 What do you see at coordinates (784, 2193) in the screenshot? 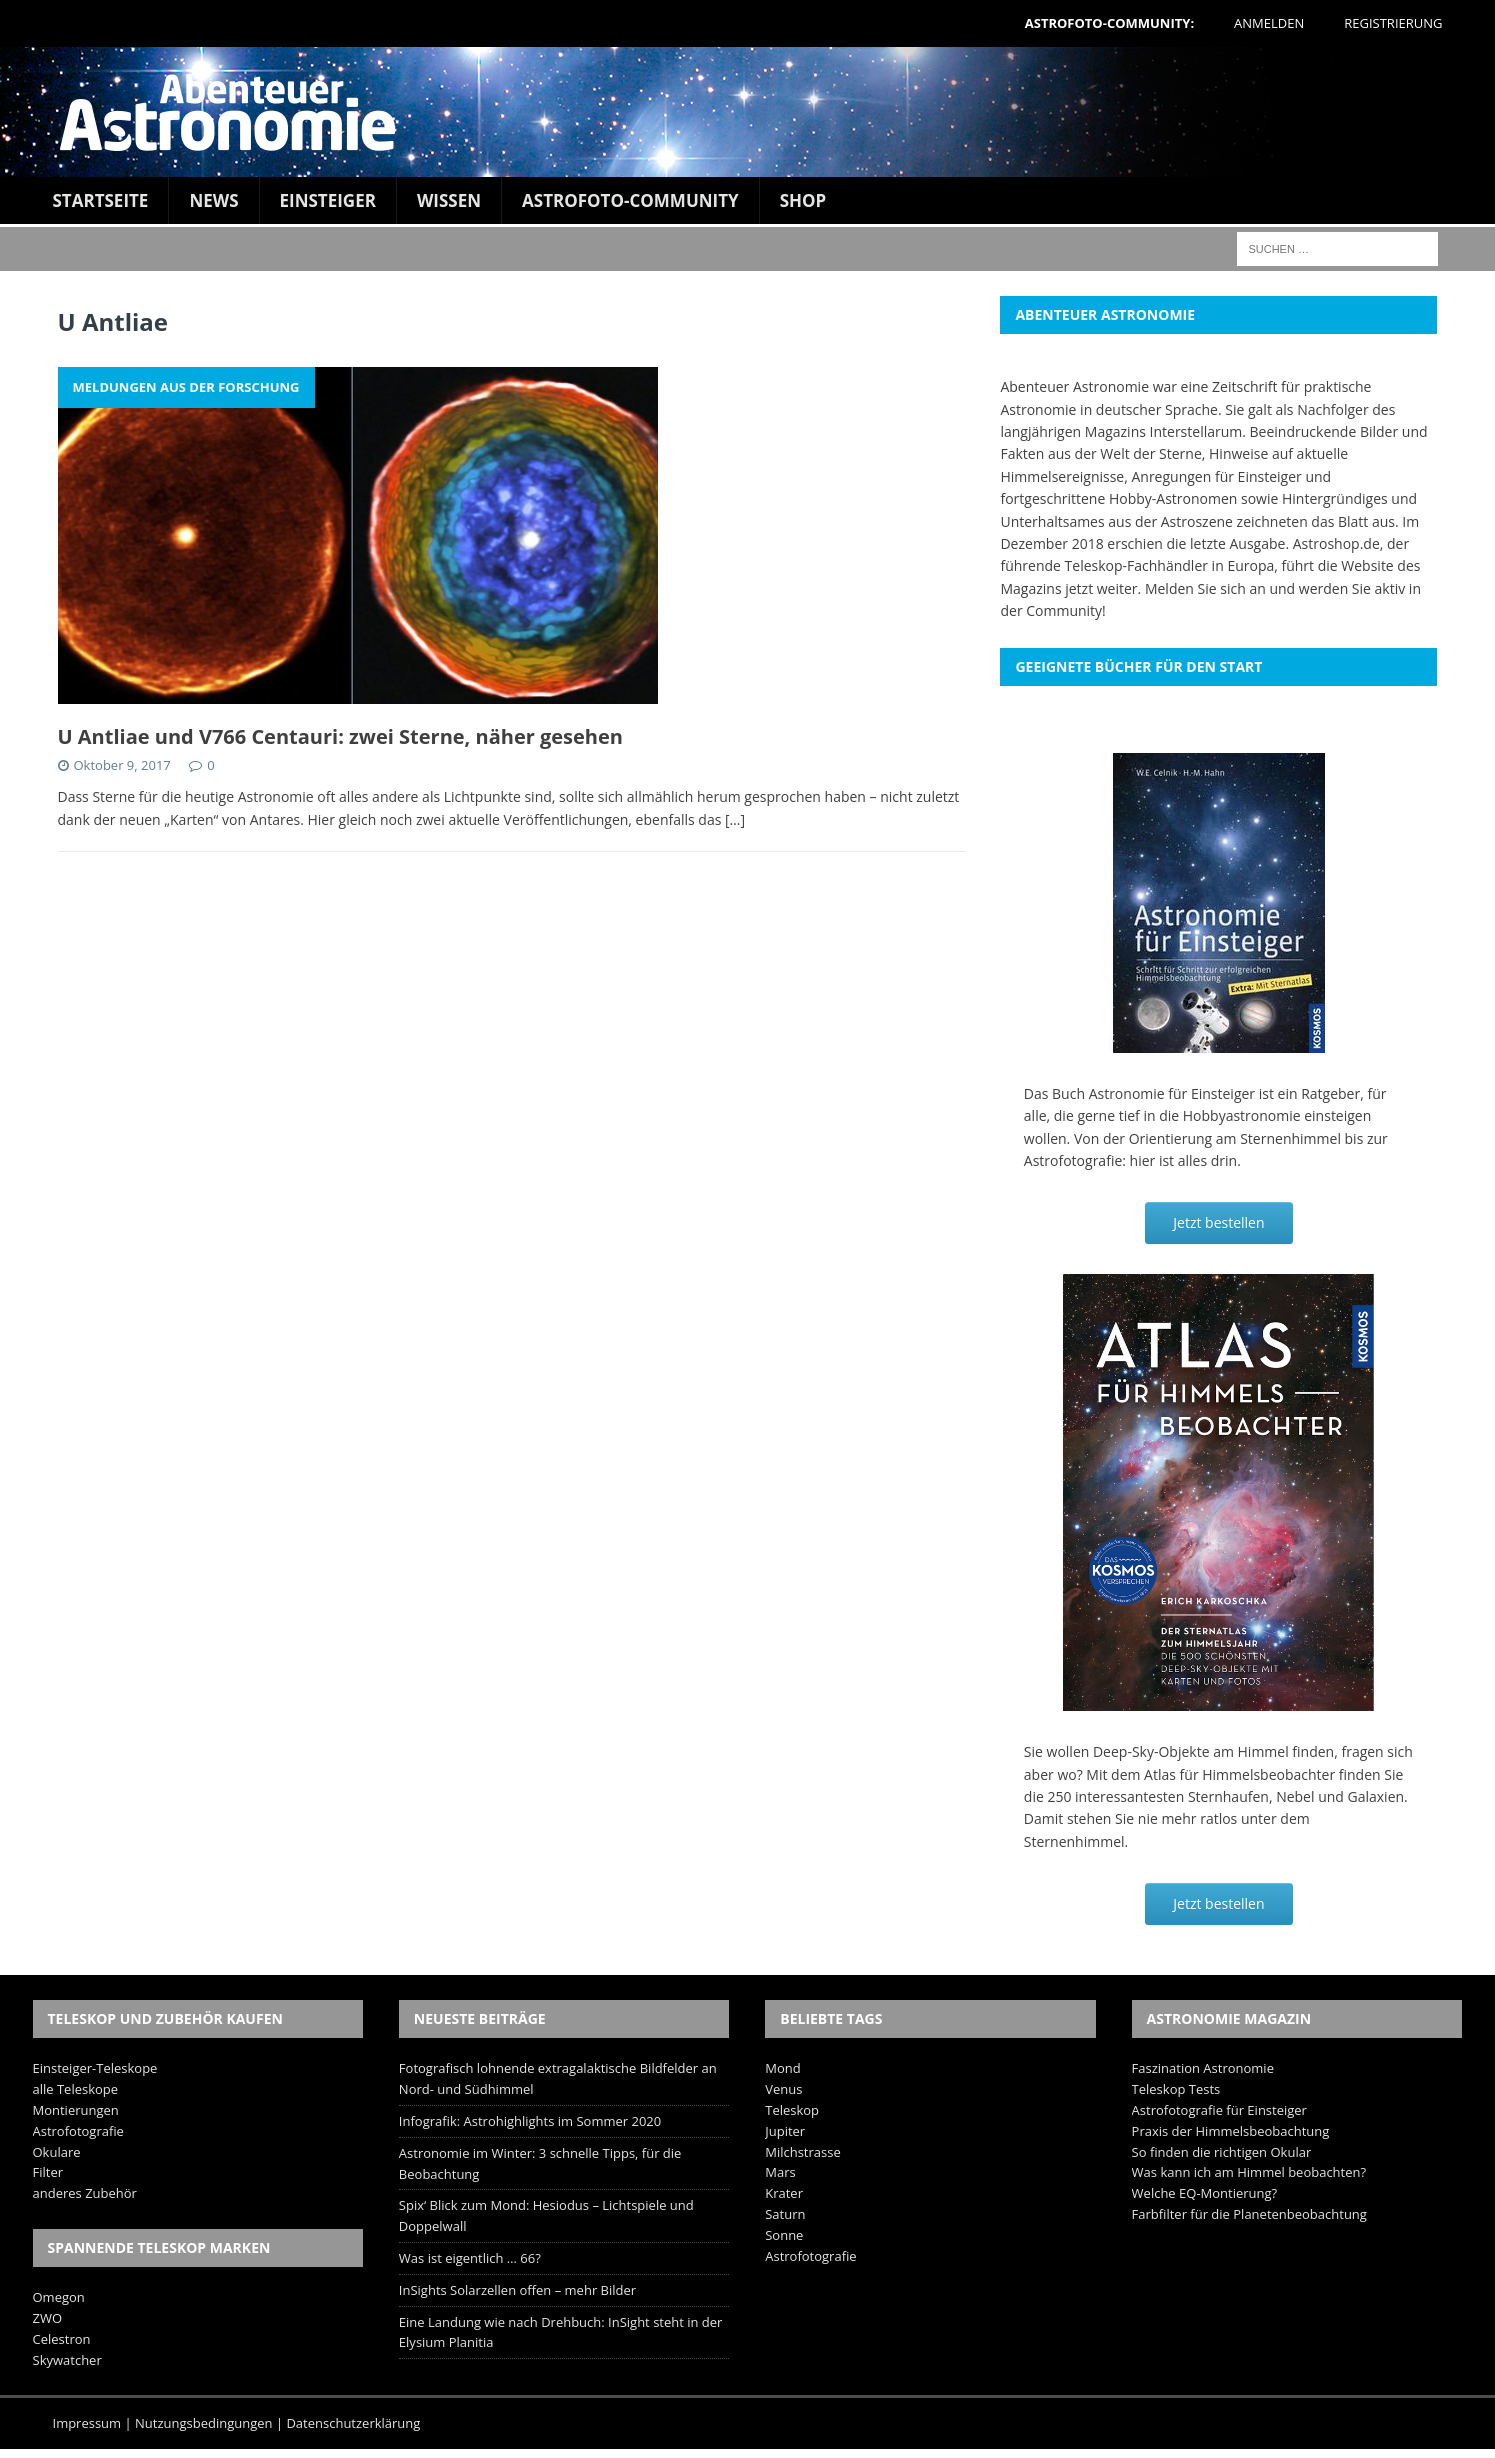
I see `Krater` at bounding box center [784, 2193].